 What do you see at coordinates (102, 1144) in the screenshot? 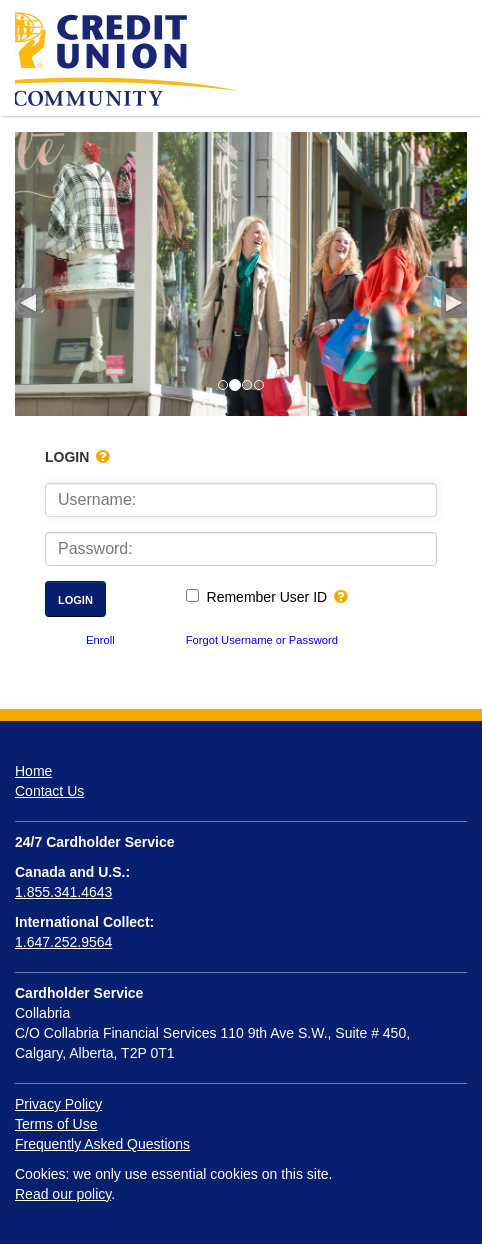
I see `Frequently Asked Questions` at bounding box center [102, 1144].